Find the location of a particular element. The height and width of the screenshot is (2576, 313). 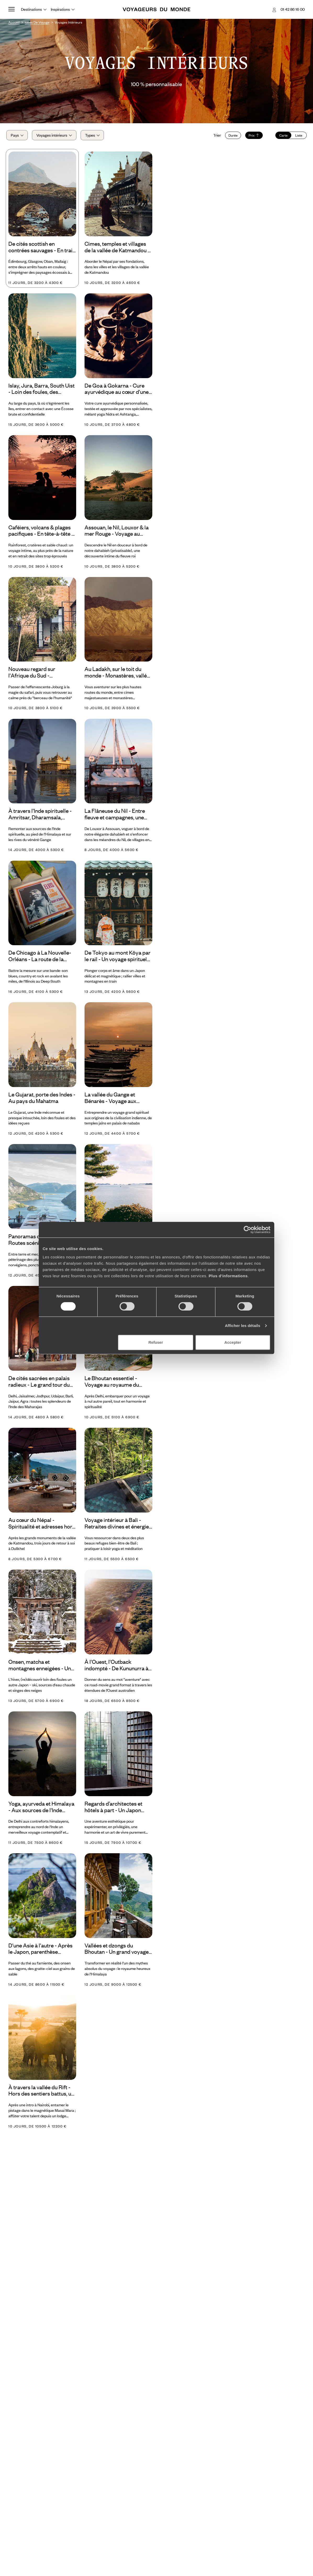

La Flâneuse du Nil - Entre fleuve et campagnes, une Egypte intime is located at coordinates (115, 817).